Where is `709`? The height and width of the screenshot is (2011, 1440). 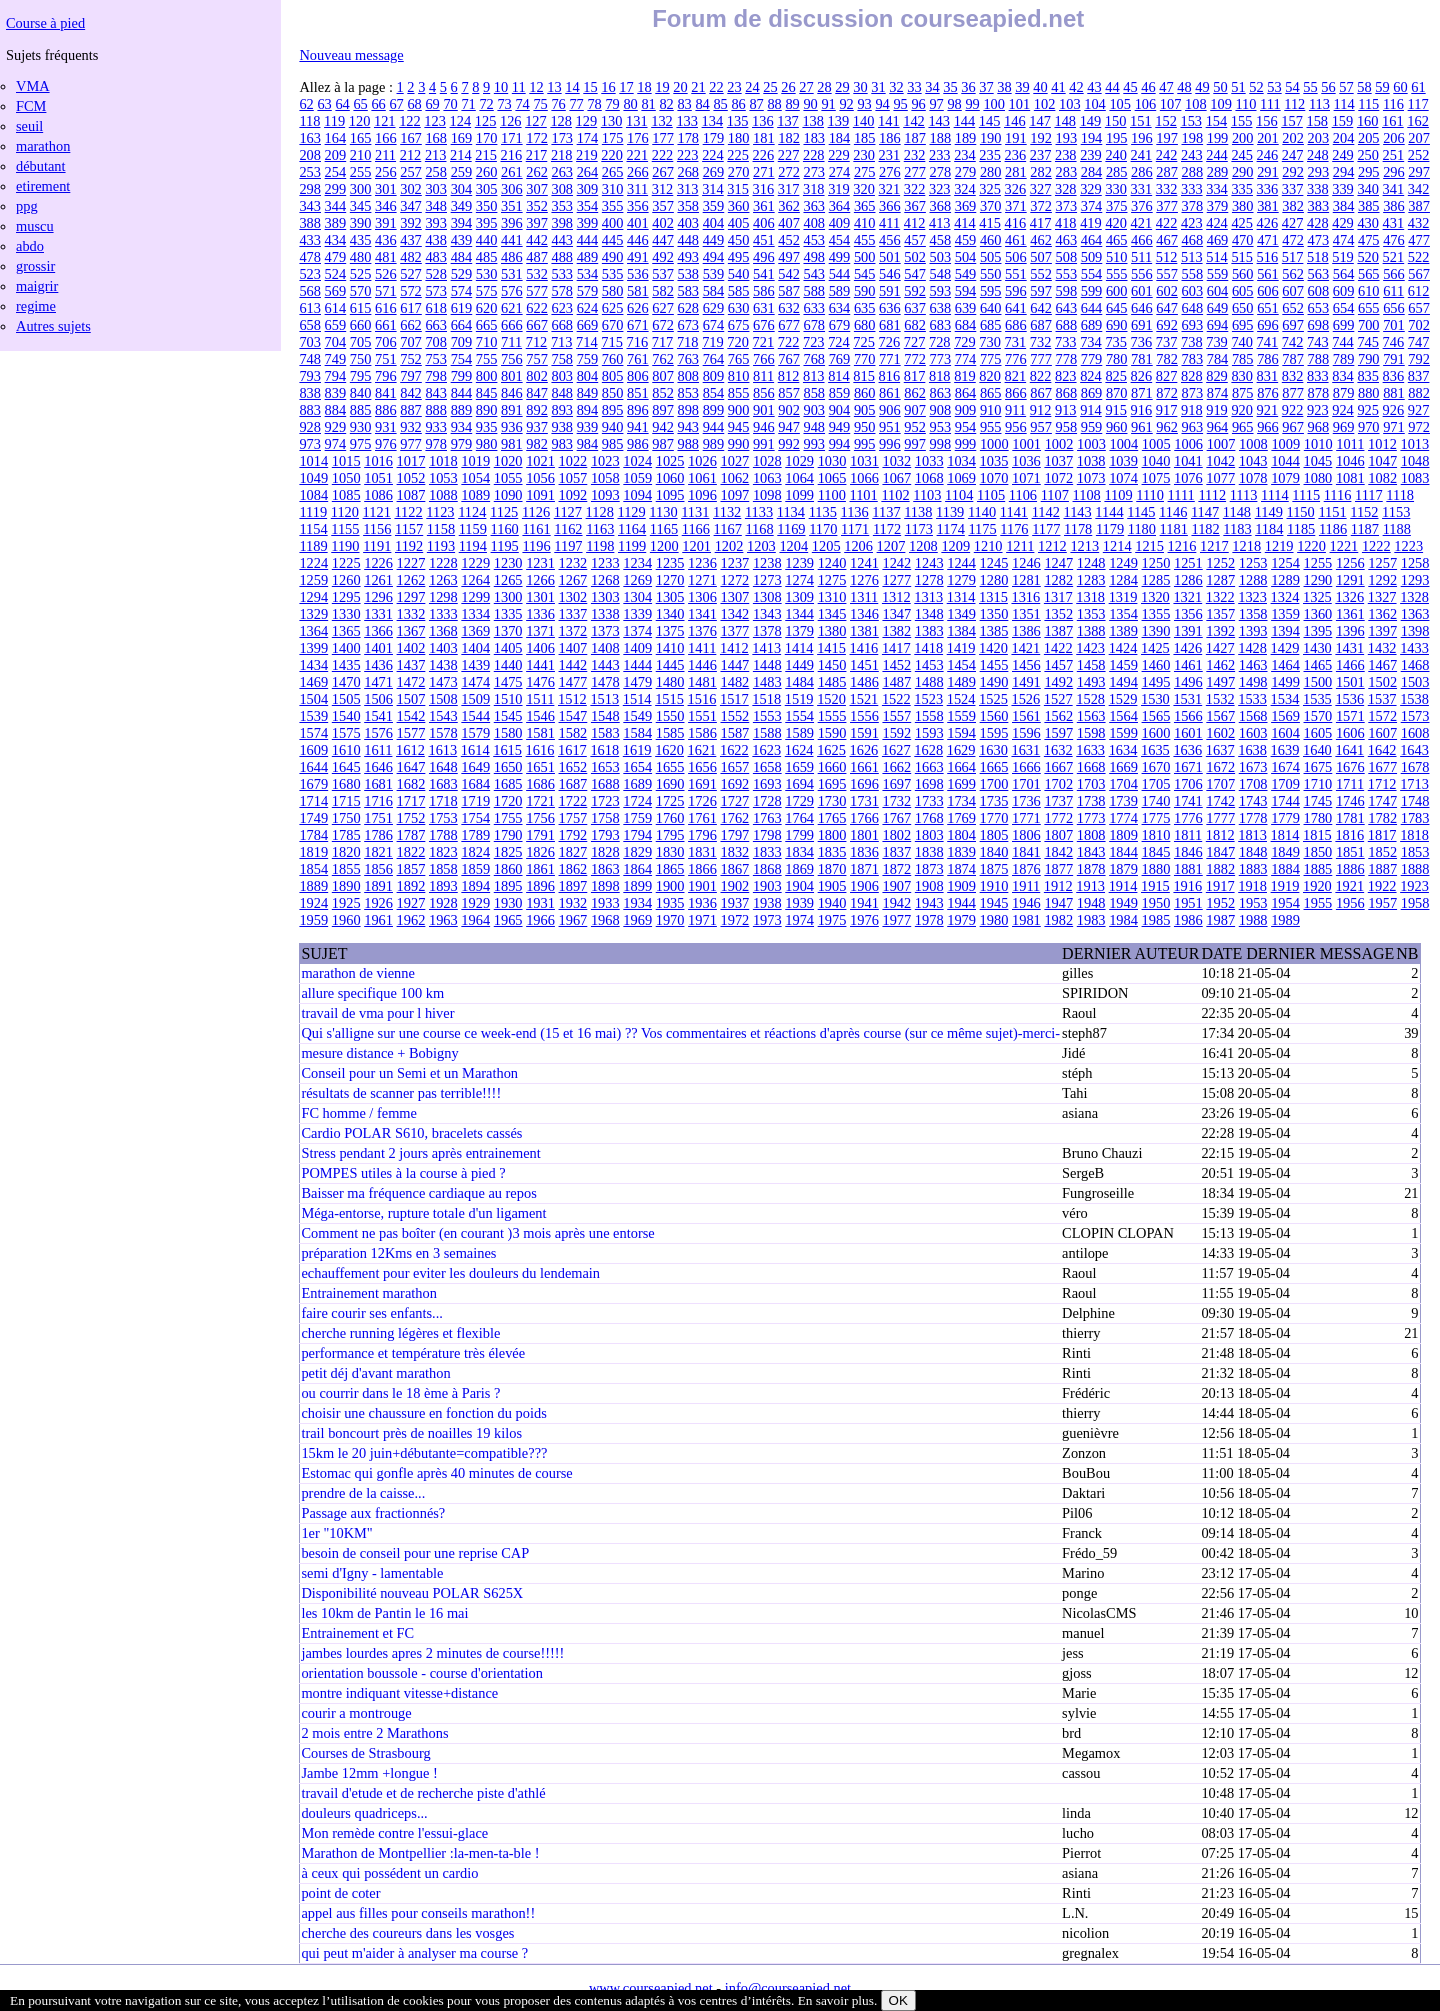 709 is located at coordinates (462, 342).